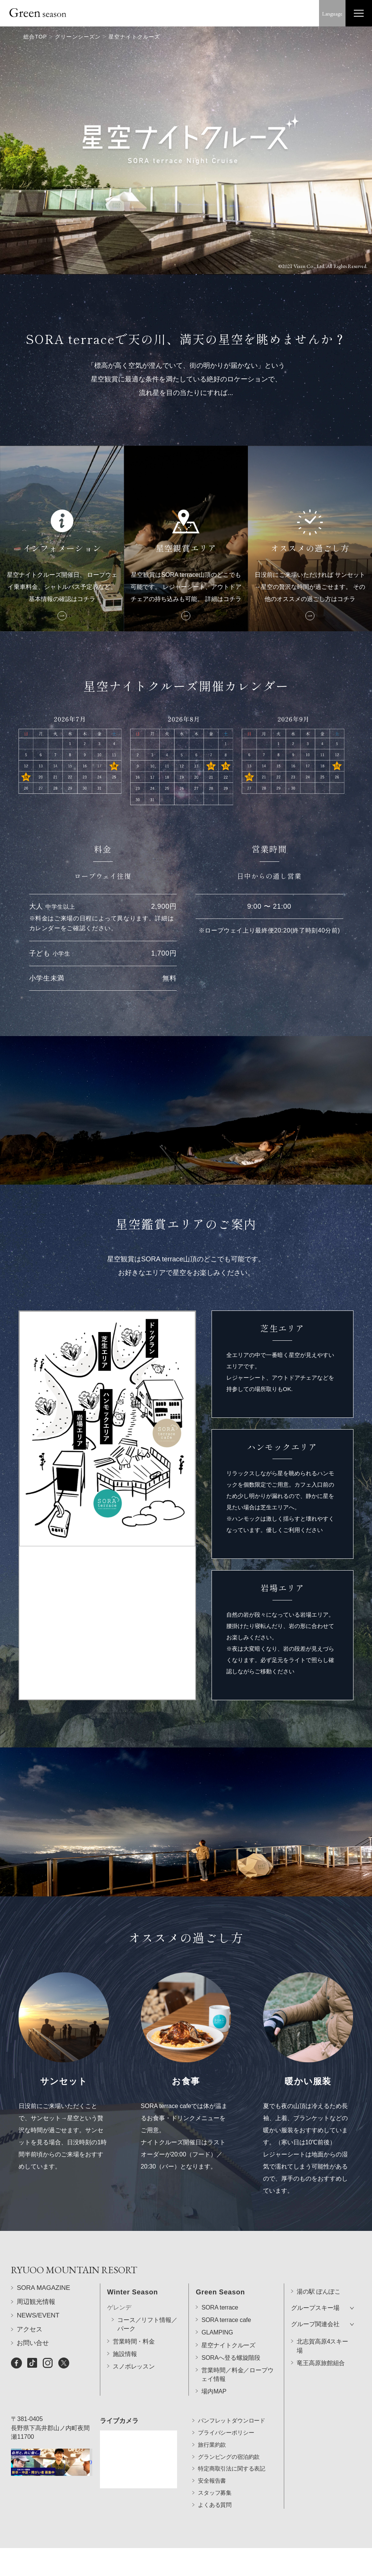 The height and width of the screenshot is (2576, 372). I want to click on 施設情報, so click(125, 2333).